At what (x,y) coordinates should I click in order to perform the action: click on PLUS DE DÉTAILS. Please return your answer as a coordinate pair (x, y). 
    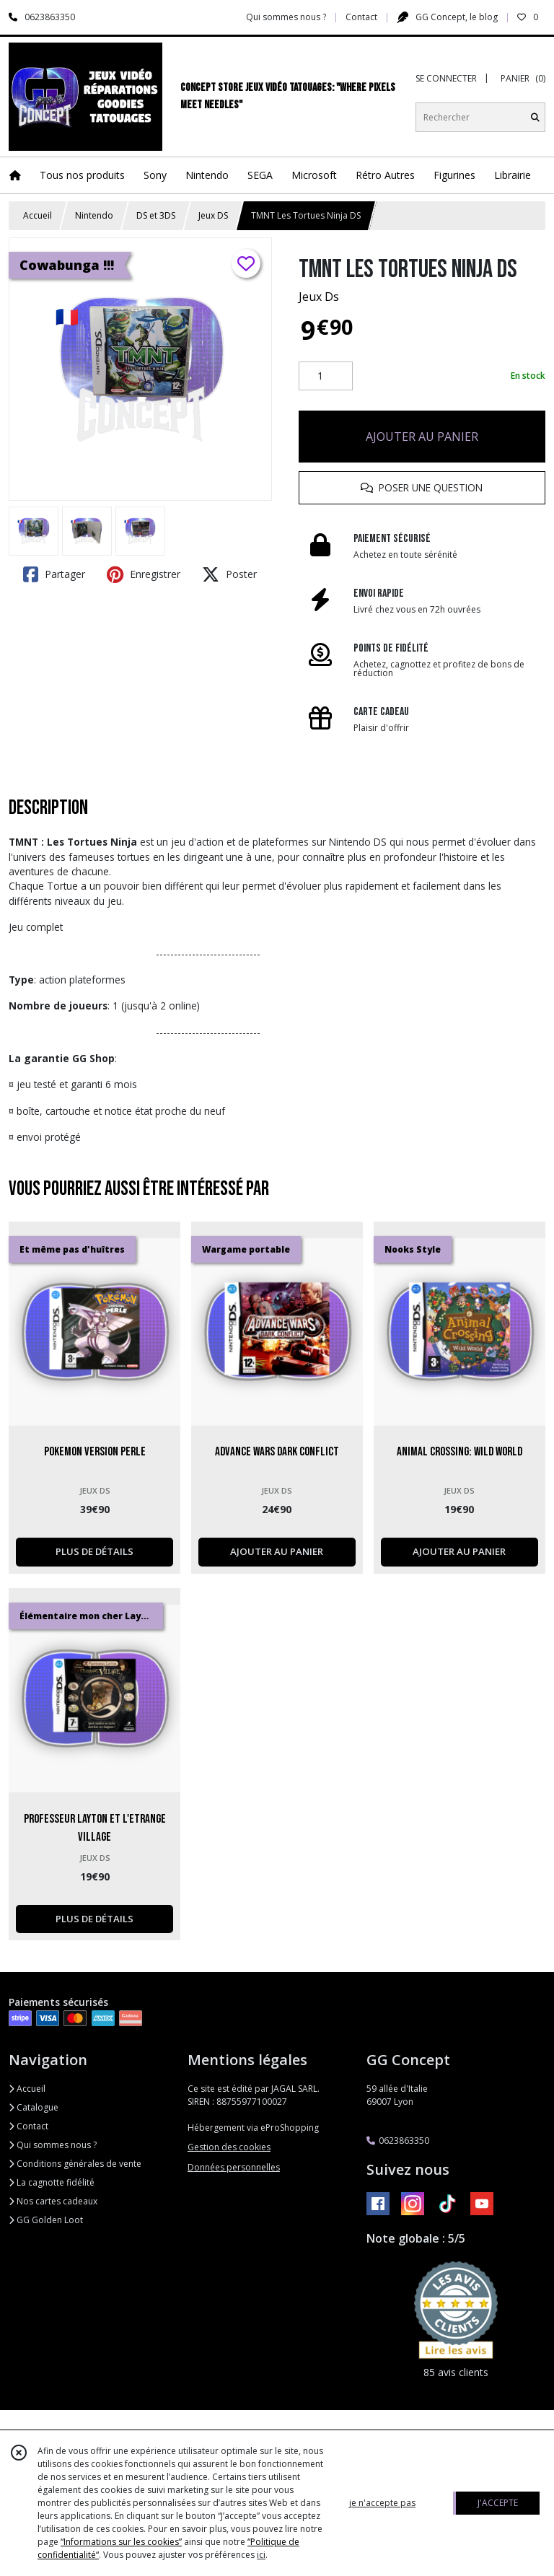
    Looking at the image, I should click on (94, 1551).